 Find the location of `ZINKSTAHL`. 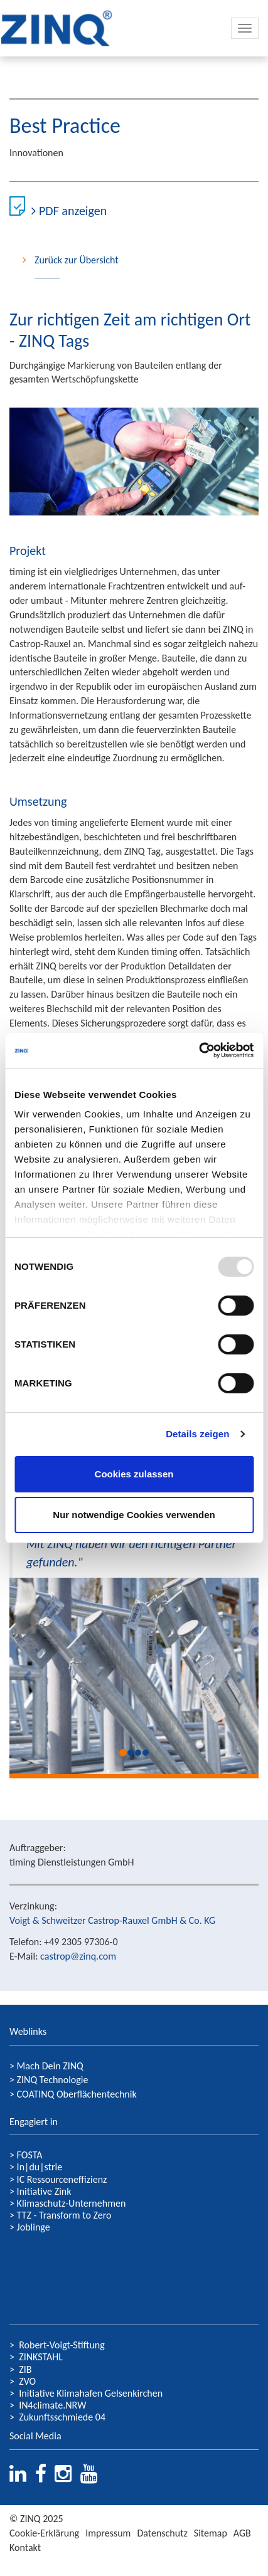

ZINKSTAHL is located at coordinates (41, 2357).